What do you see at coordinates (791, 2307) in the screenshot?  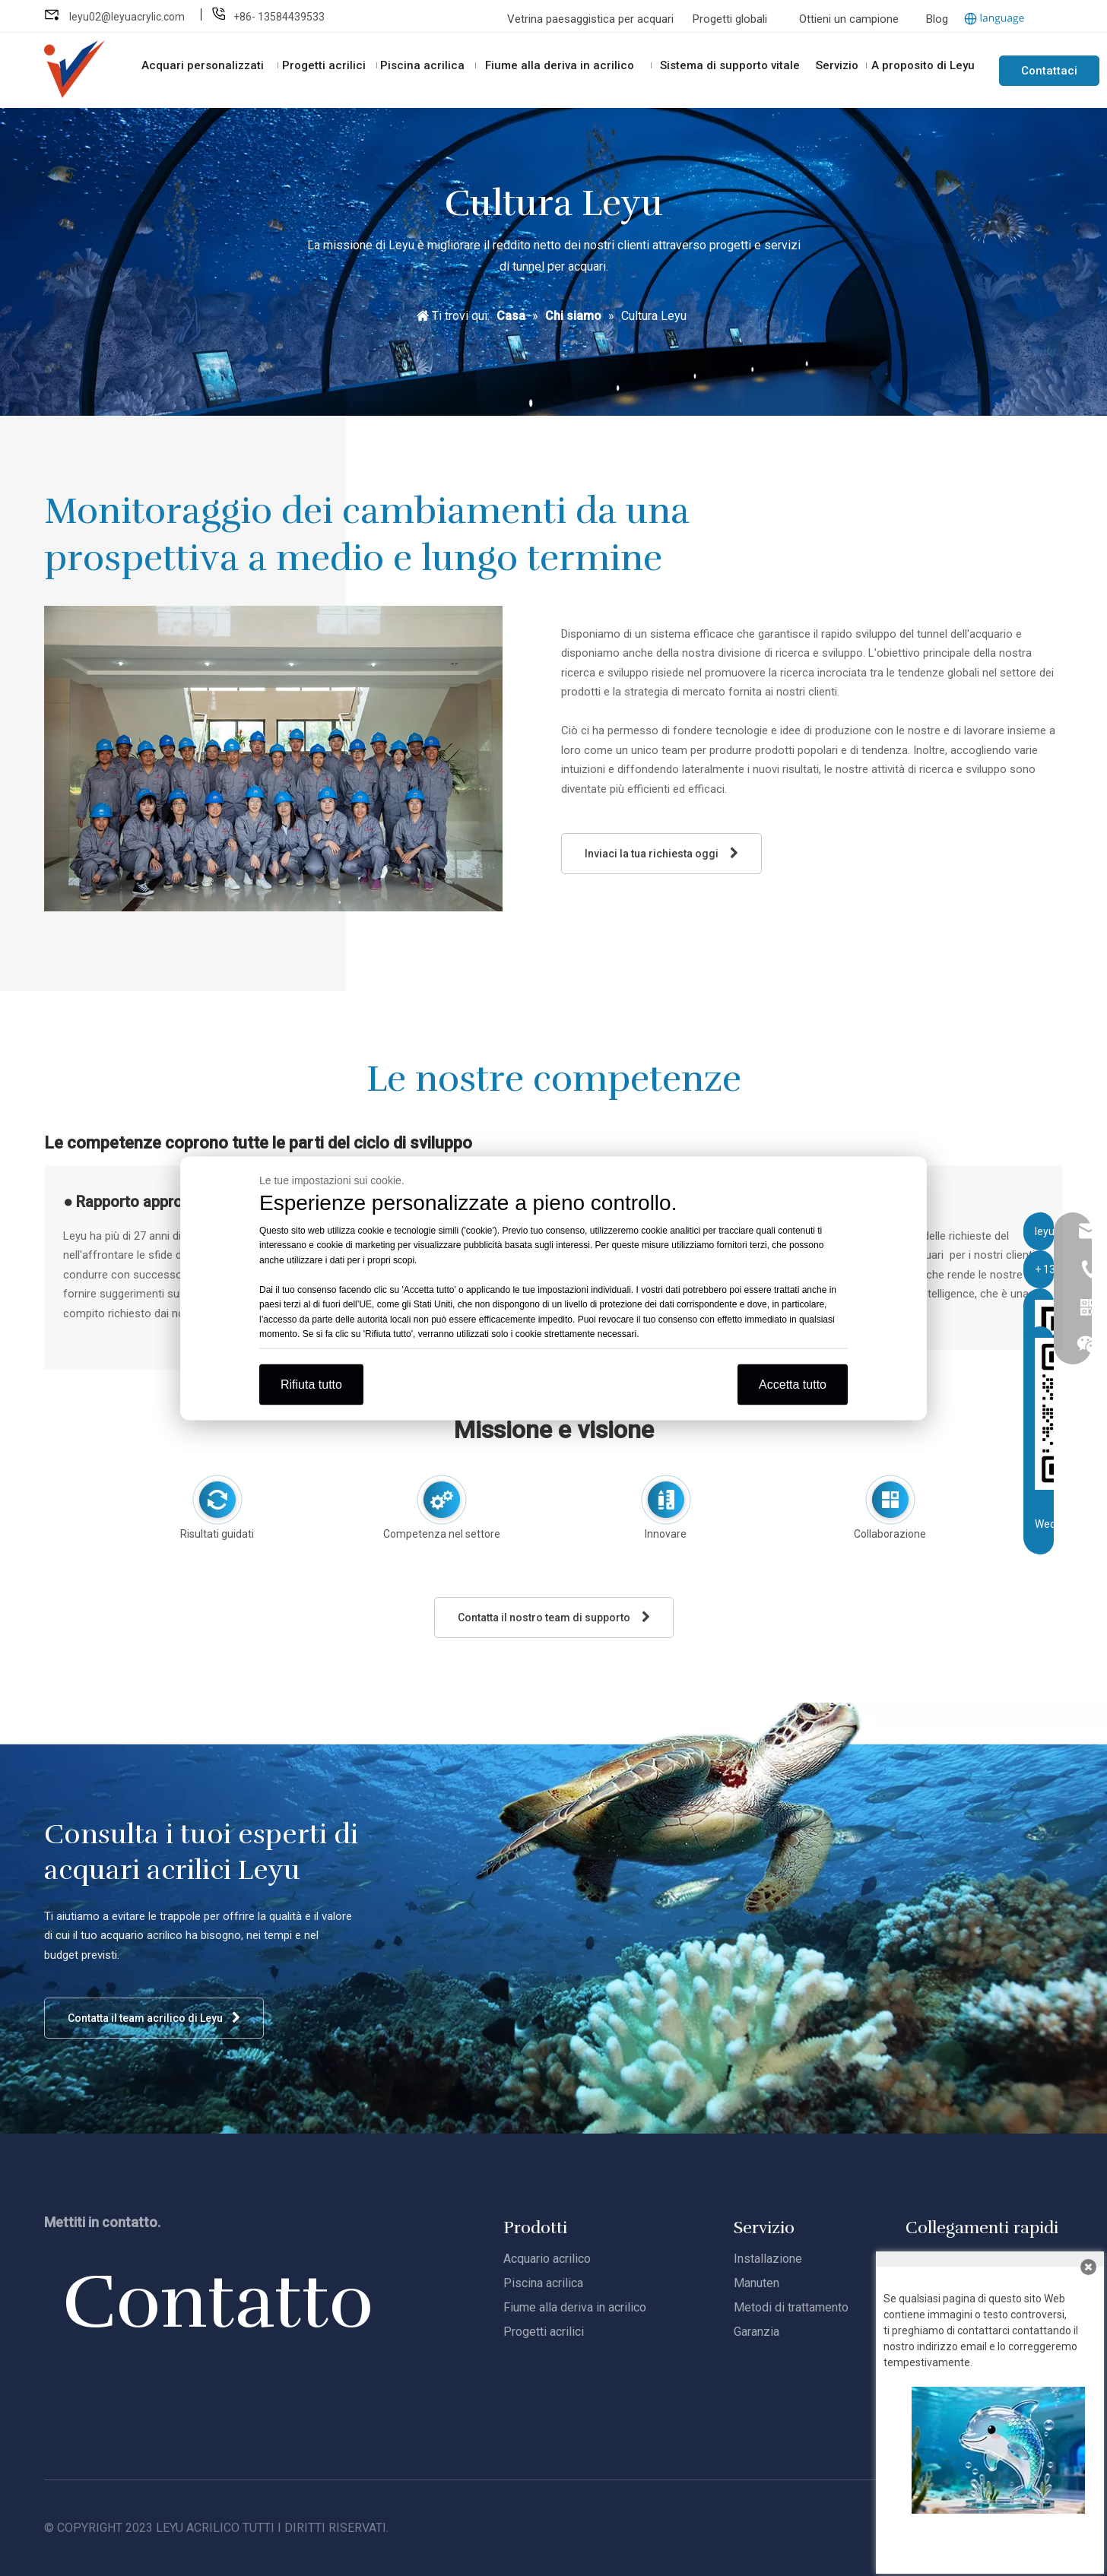 I see `Metodi di trattamento` at bounding box center [791, 2307].